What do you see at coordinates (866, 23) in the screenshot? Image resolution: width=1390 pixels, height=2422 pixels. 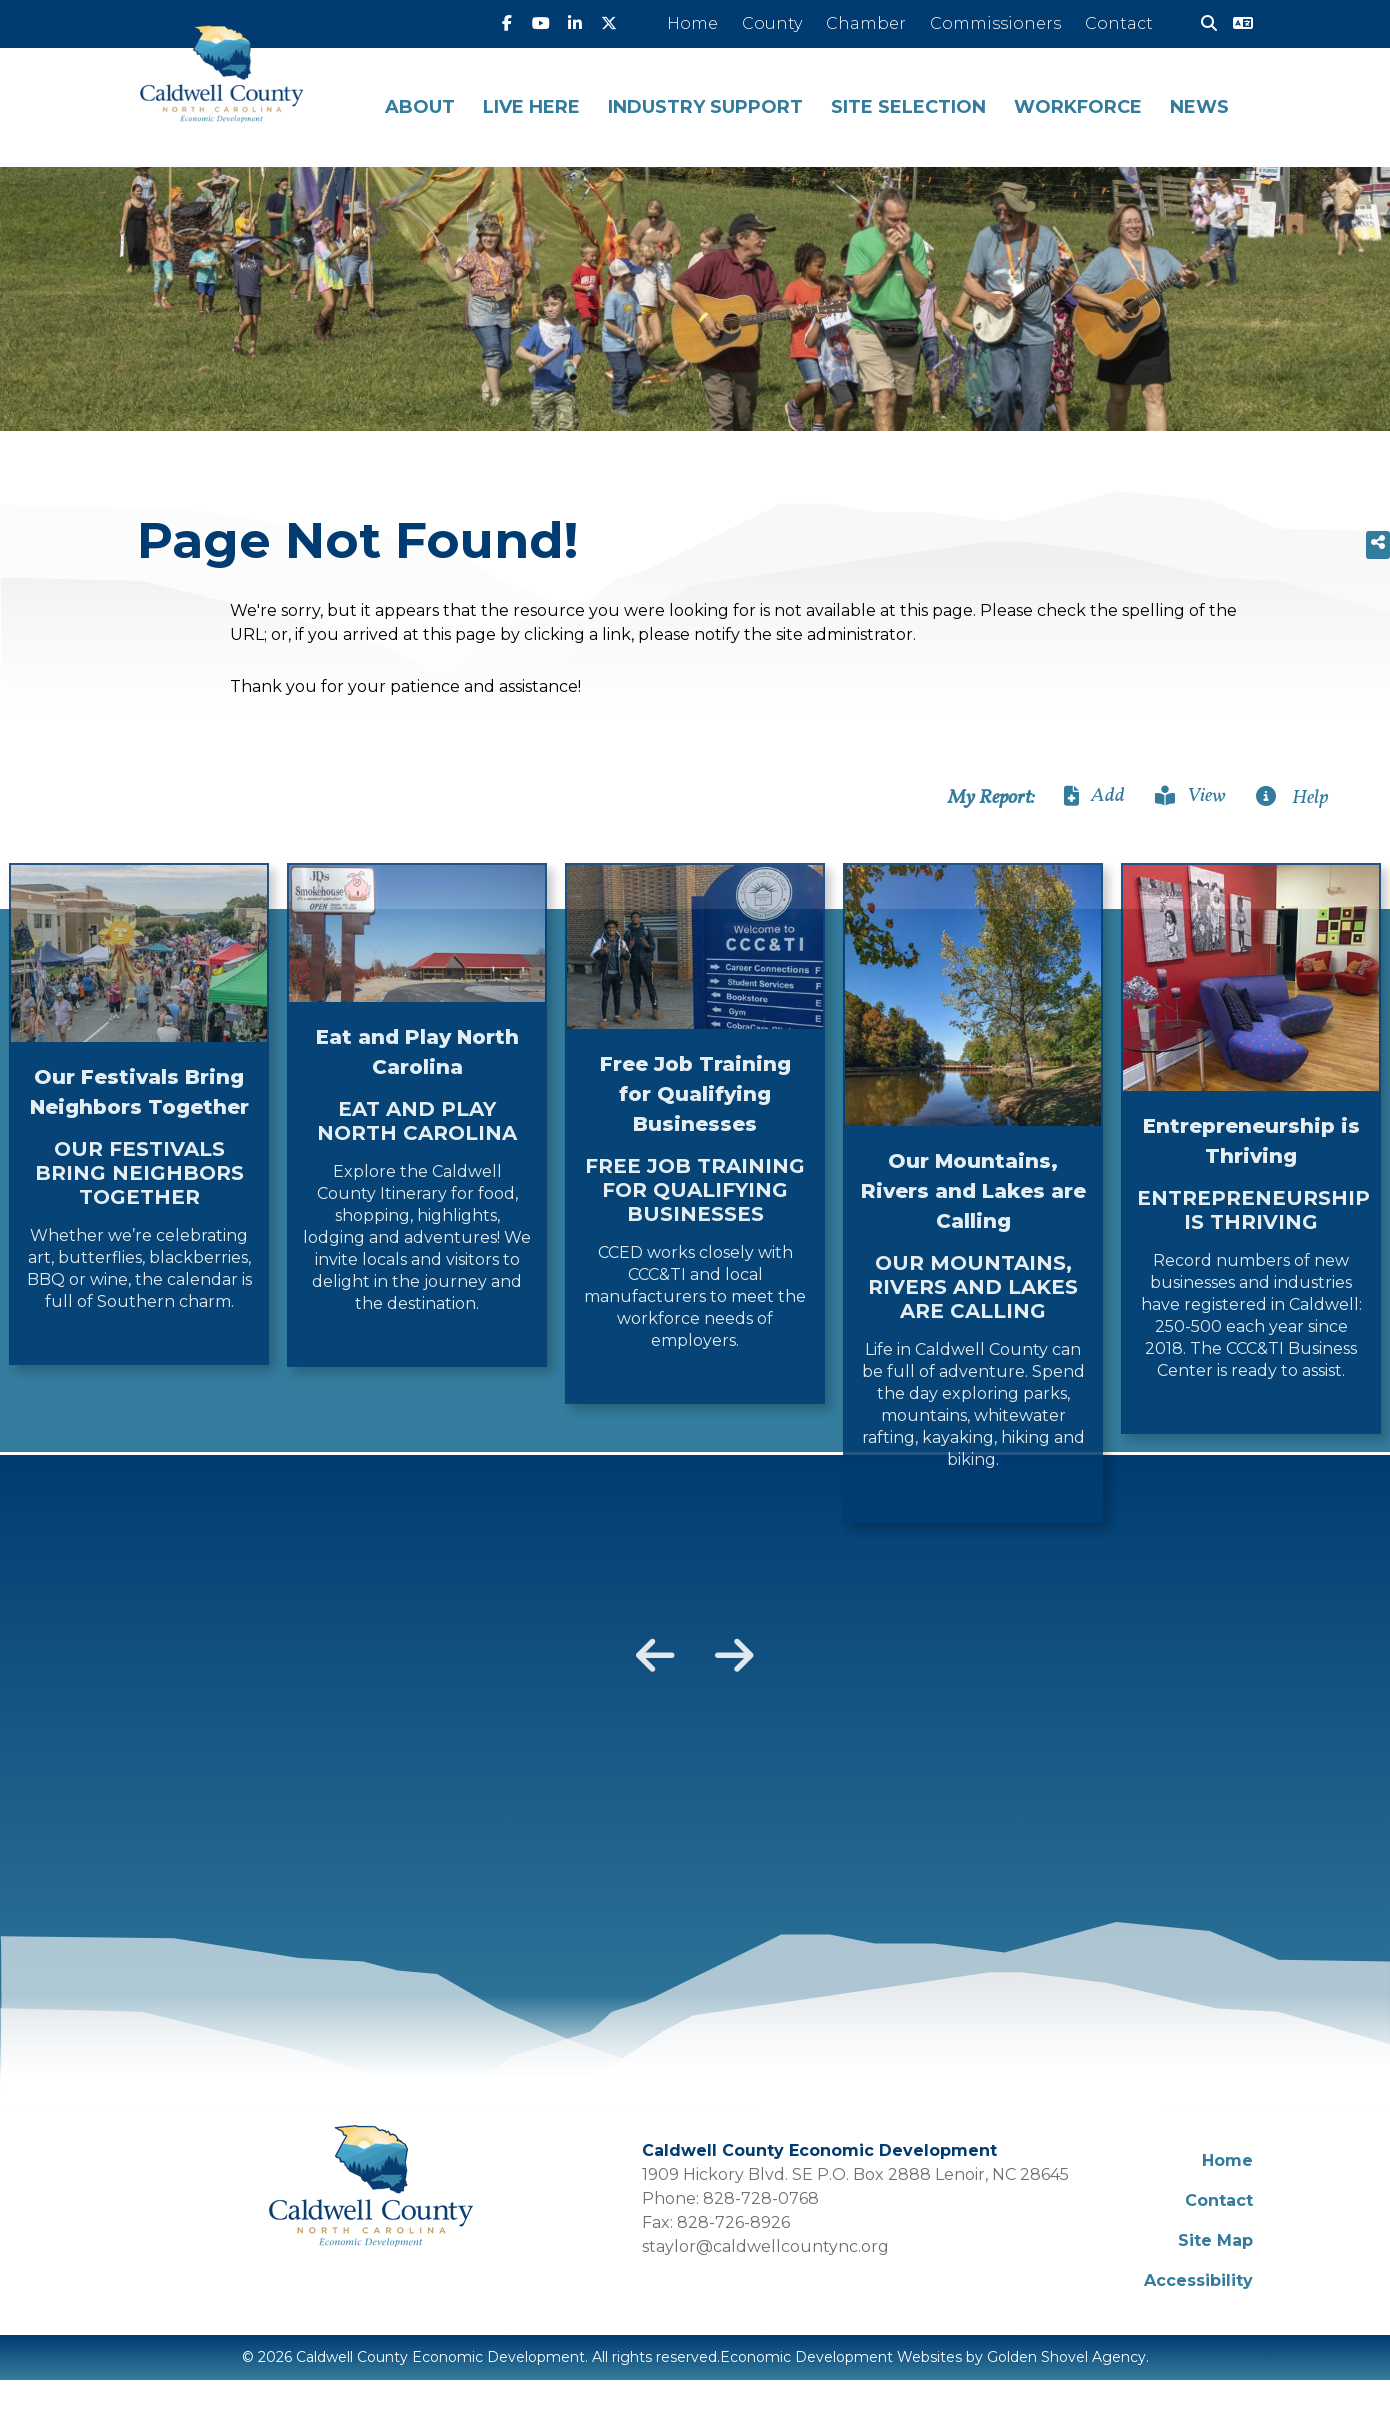 I see `Chamber` at bounding box center [866, 23].